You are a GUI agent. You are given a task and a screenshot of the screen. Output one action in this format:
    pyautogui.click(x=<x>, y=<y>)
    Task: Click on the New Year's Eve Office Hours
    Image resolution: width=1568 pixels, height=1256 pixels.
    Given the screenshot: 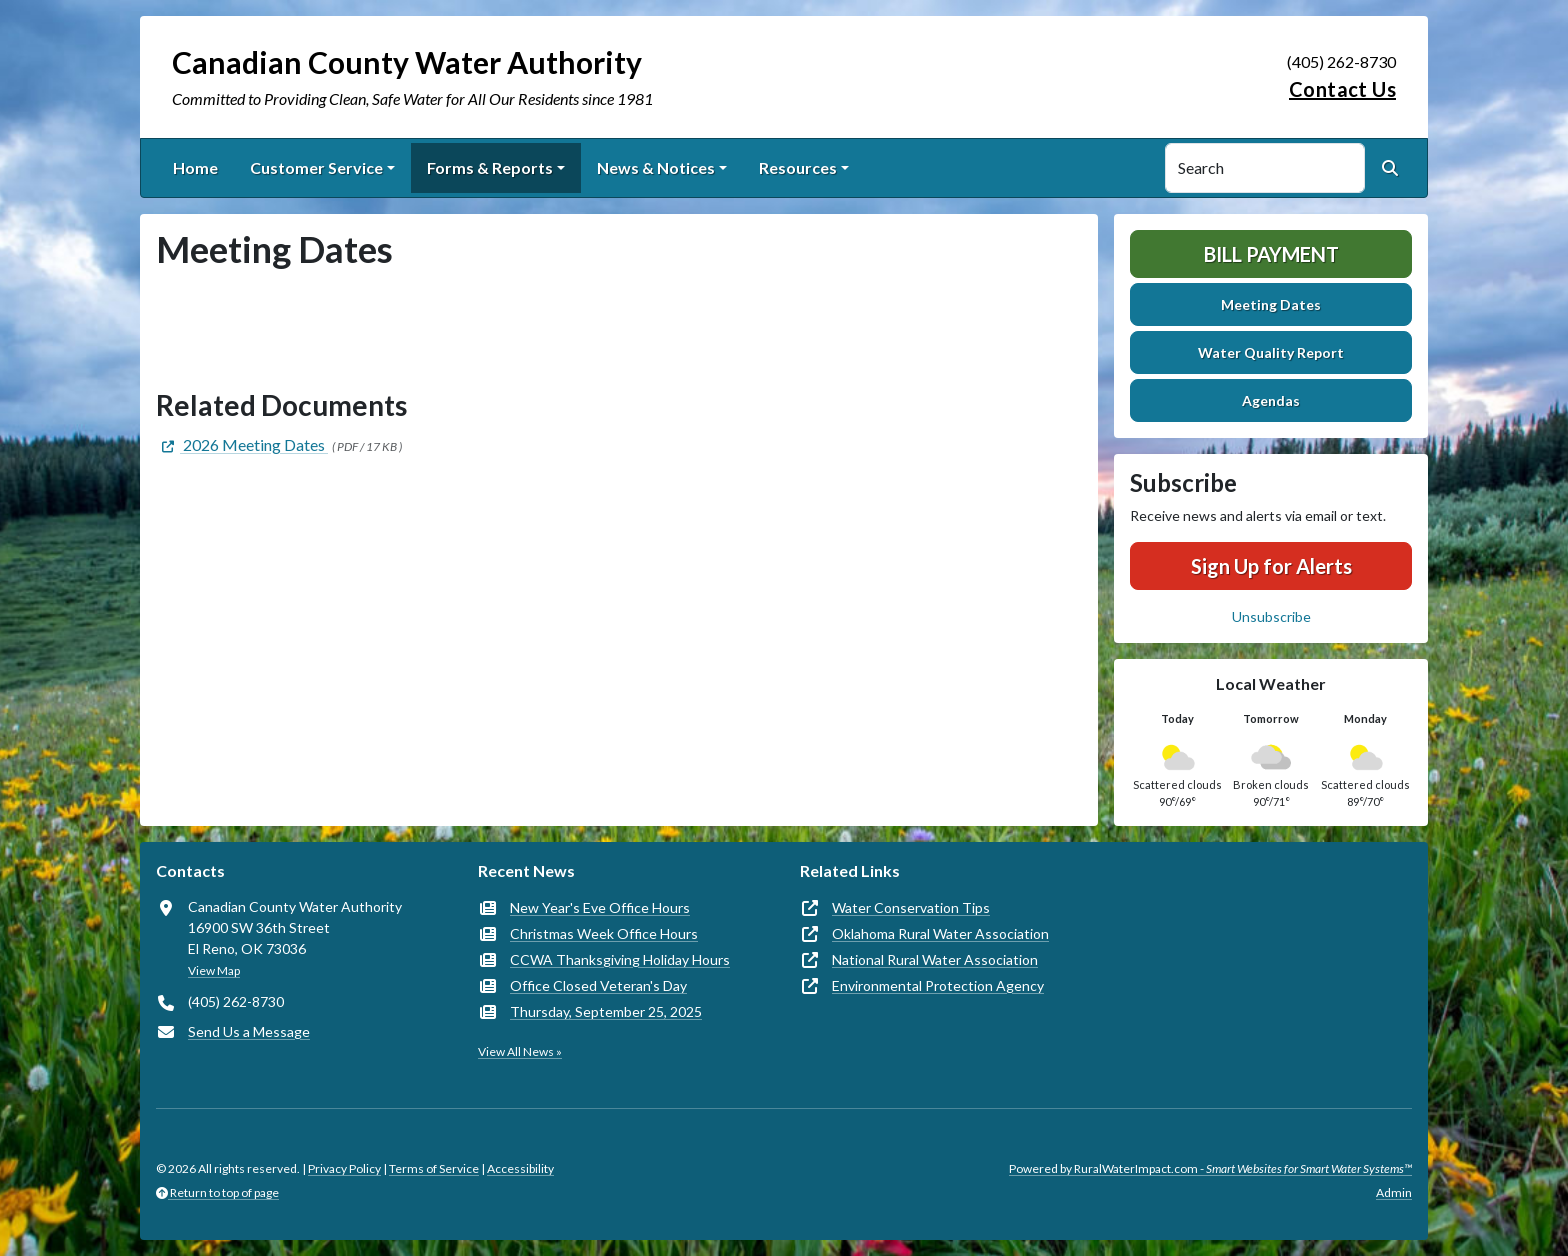 What is the action you would take?
    pyautogui.click(x=600, y=907)
    